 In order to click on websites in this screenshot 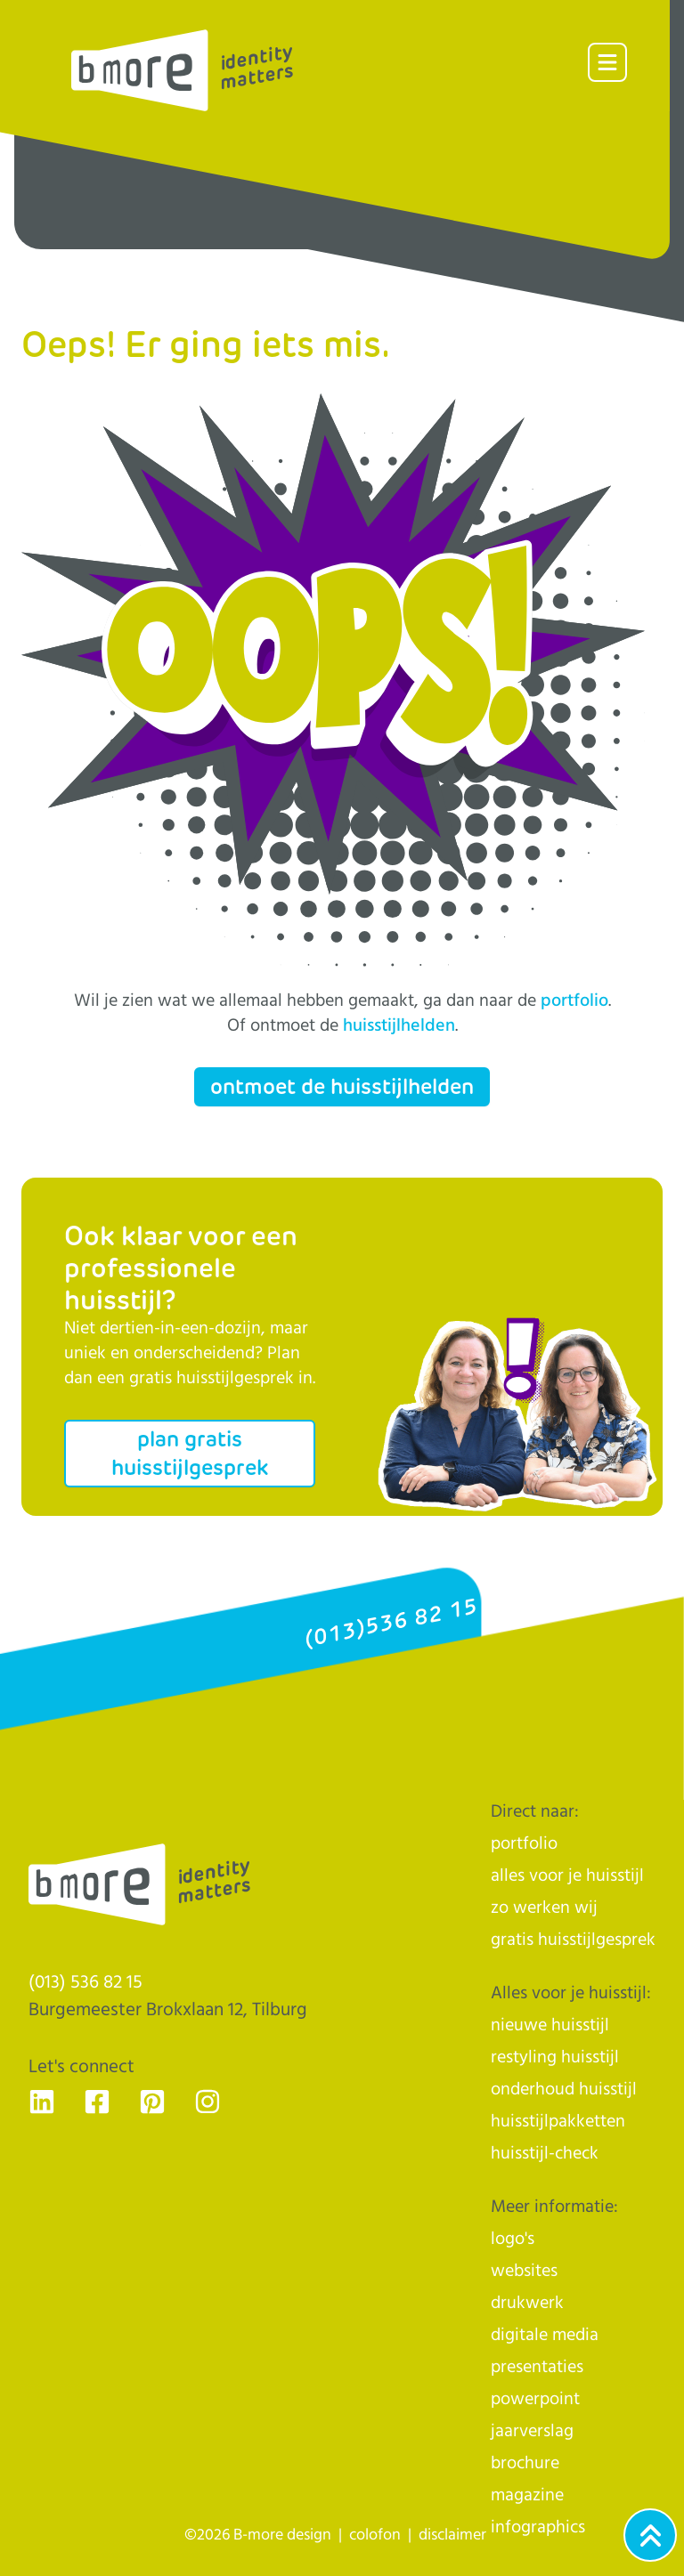, I will do `click(524, 2271)`.